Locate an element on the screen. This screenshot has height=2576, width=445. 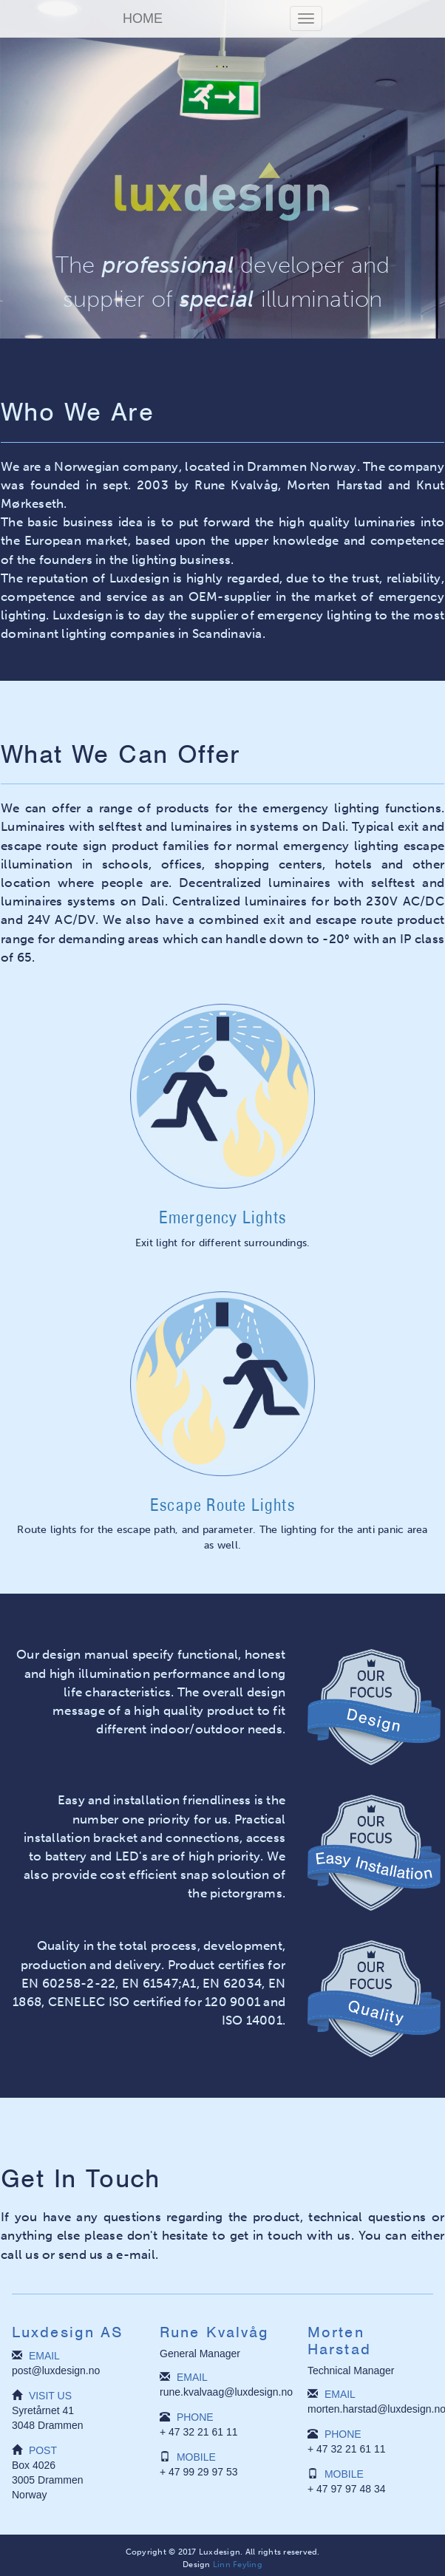
HOME is located at coordinates (143, 18).